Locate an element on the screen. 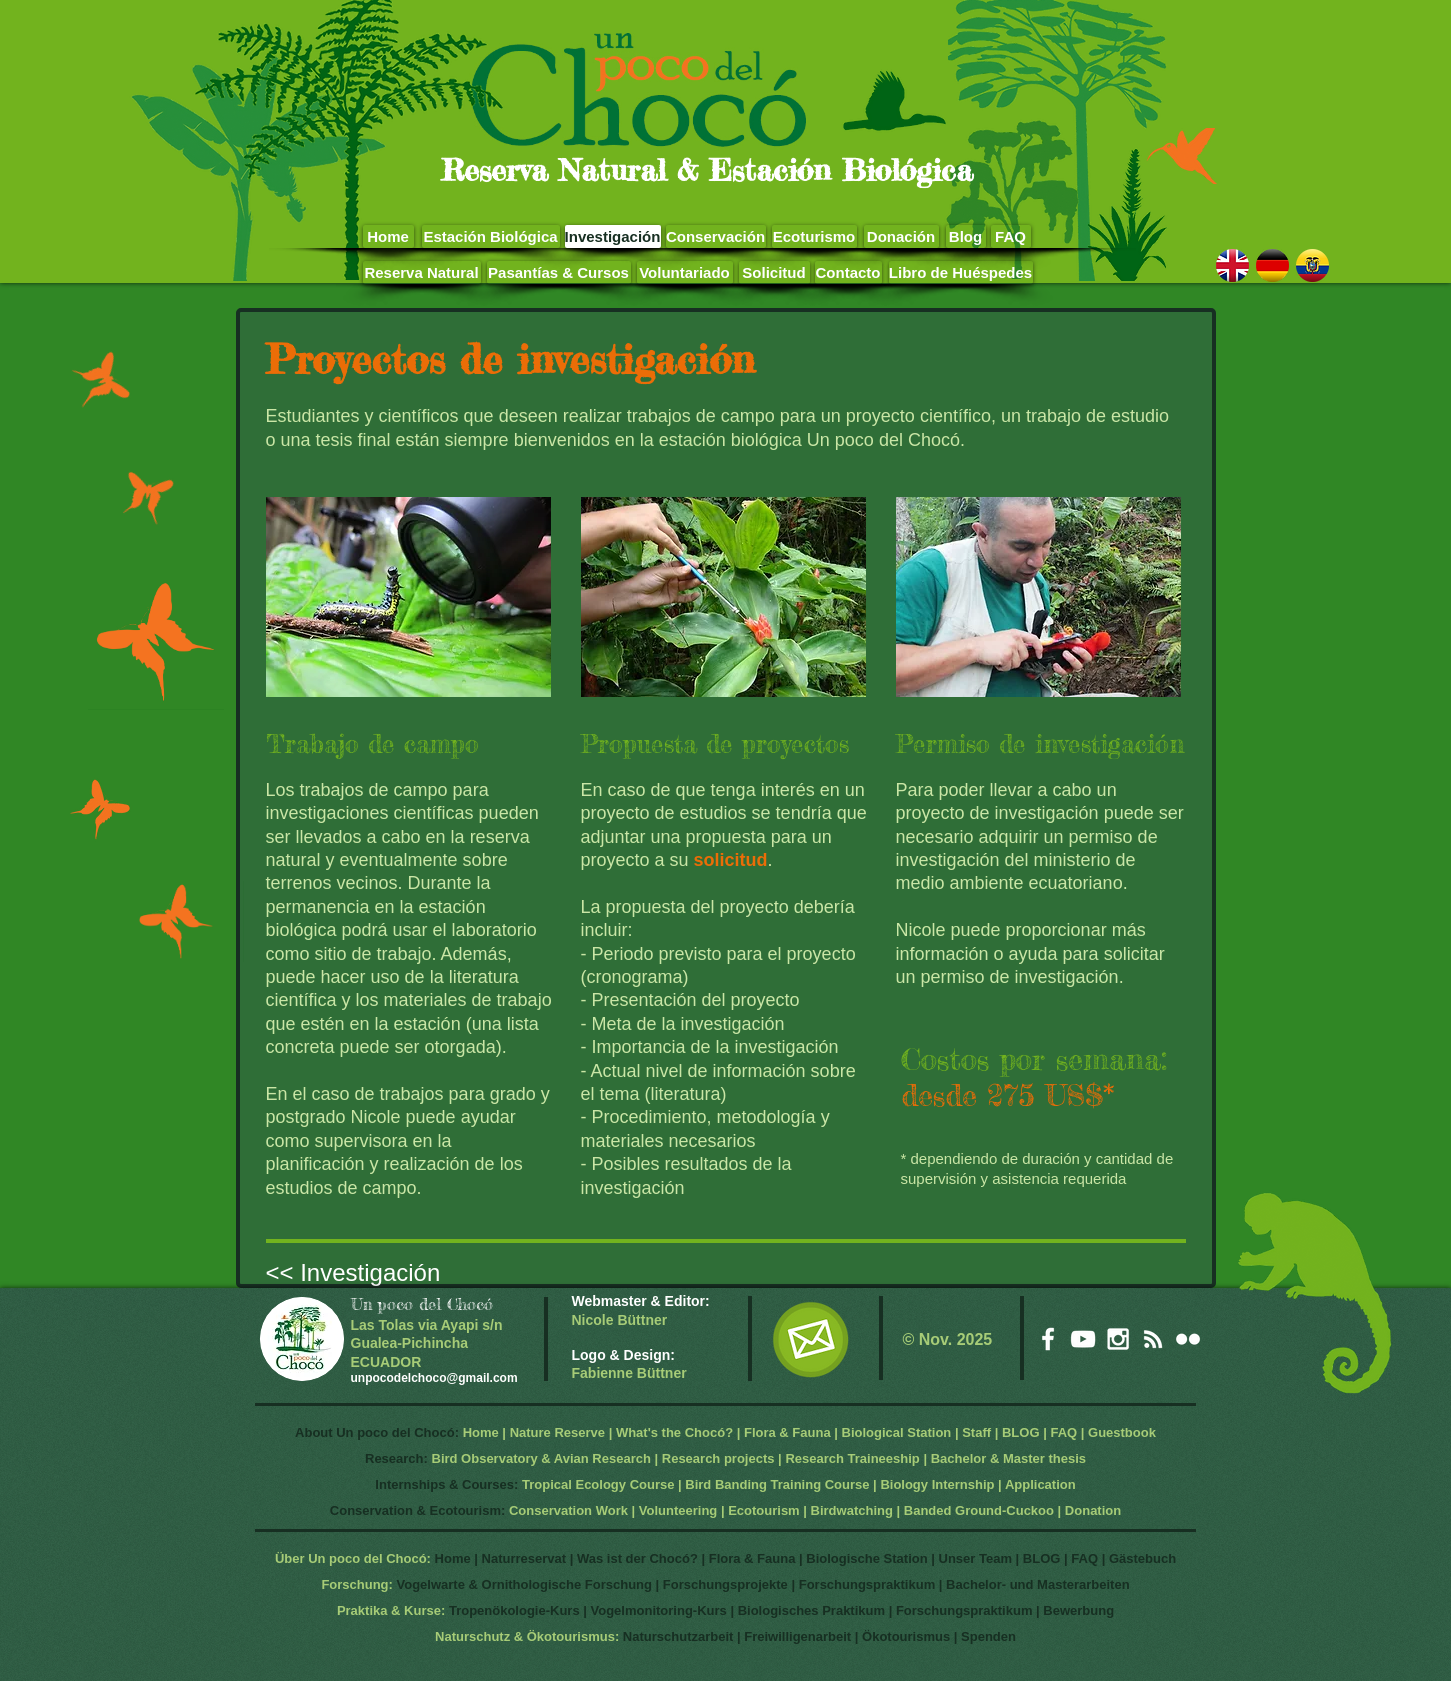  Birdwatching is located at coordinates (852, 1510).